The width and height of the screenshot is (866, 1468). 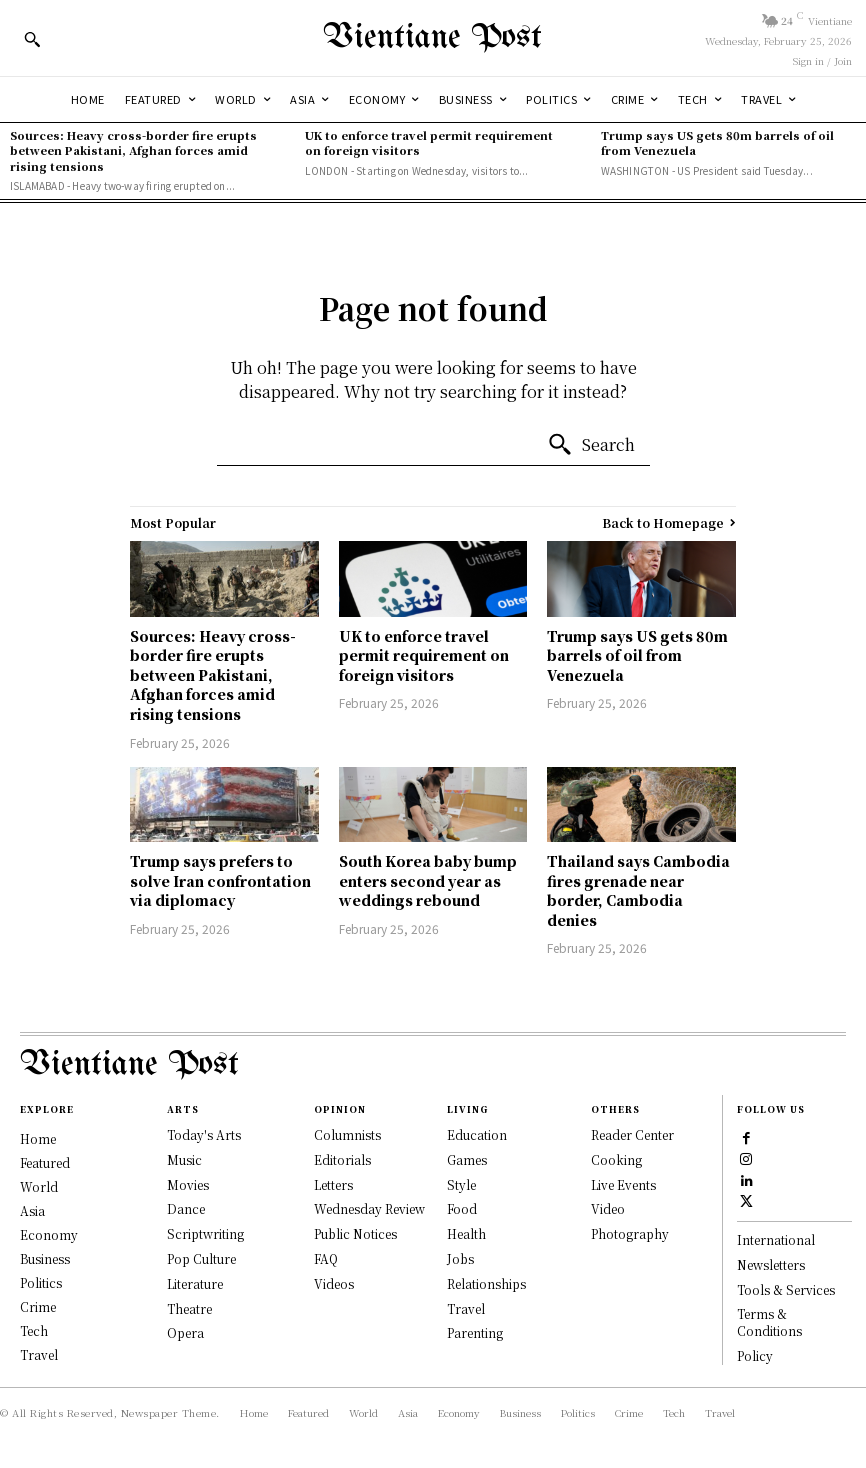 I want to click on Cooking, so click(x=616, y=1159).